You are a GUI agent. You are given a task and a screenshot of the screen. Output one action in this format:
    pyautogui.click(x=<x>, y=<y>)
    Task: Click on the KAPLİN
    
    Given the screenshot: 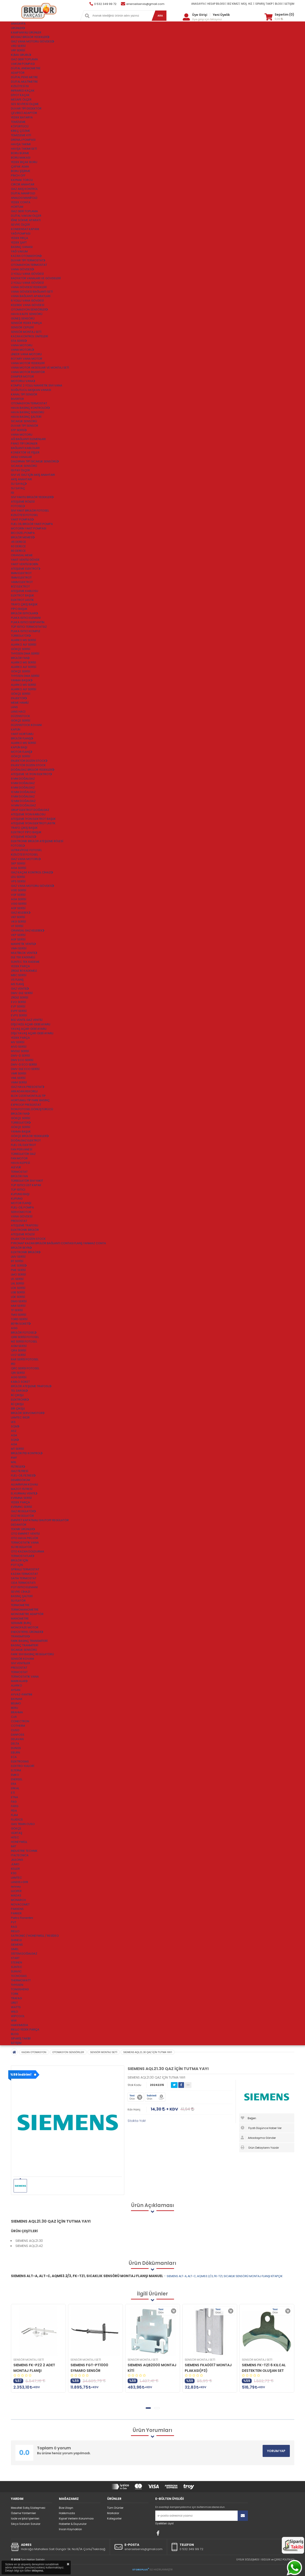 What is the action you would take?
    pyautogui.click(x=15, y=729)
    